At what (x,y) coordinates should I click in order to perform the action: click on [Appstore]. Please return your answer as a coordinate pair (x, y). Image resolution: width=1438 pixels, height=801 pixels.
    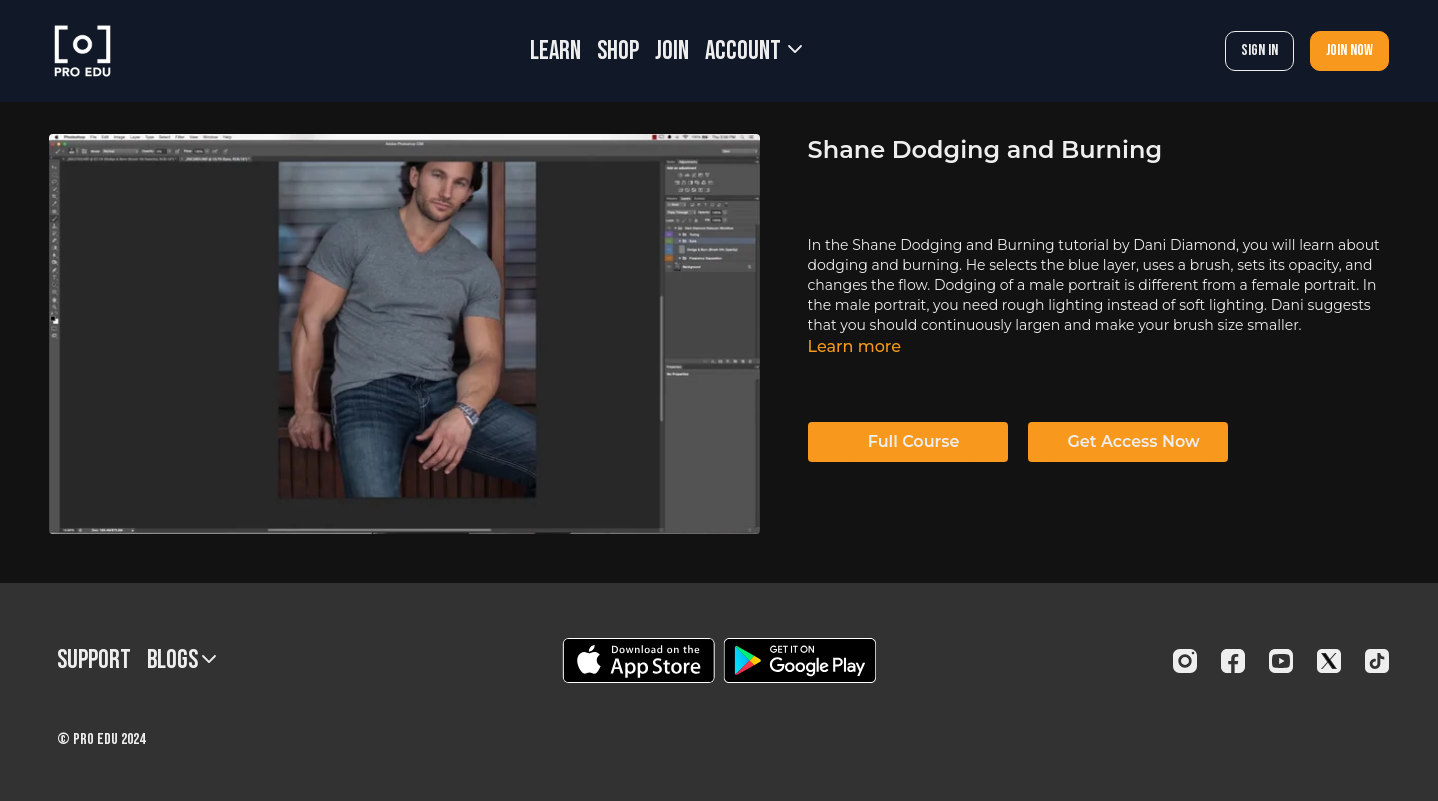
    Looking at the image, I should click on (638, 660).